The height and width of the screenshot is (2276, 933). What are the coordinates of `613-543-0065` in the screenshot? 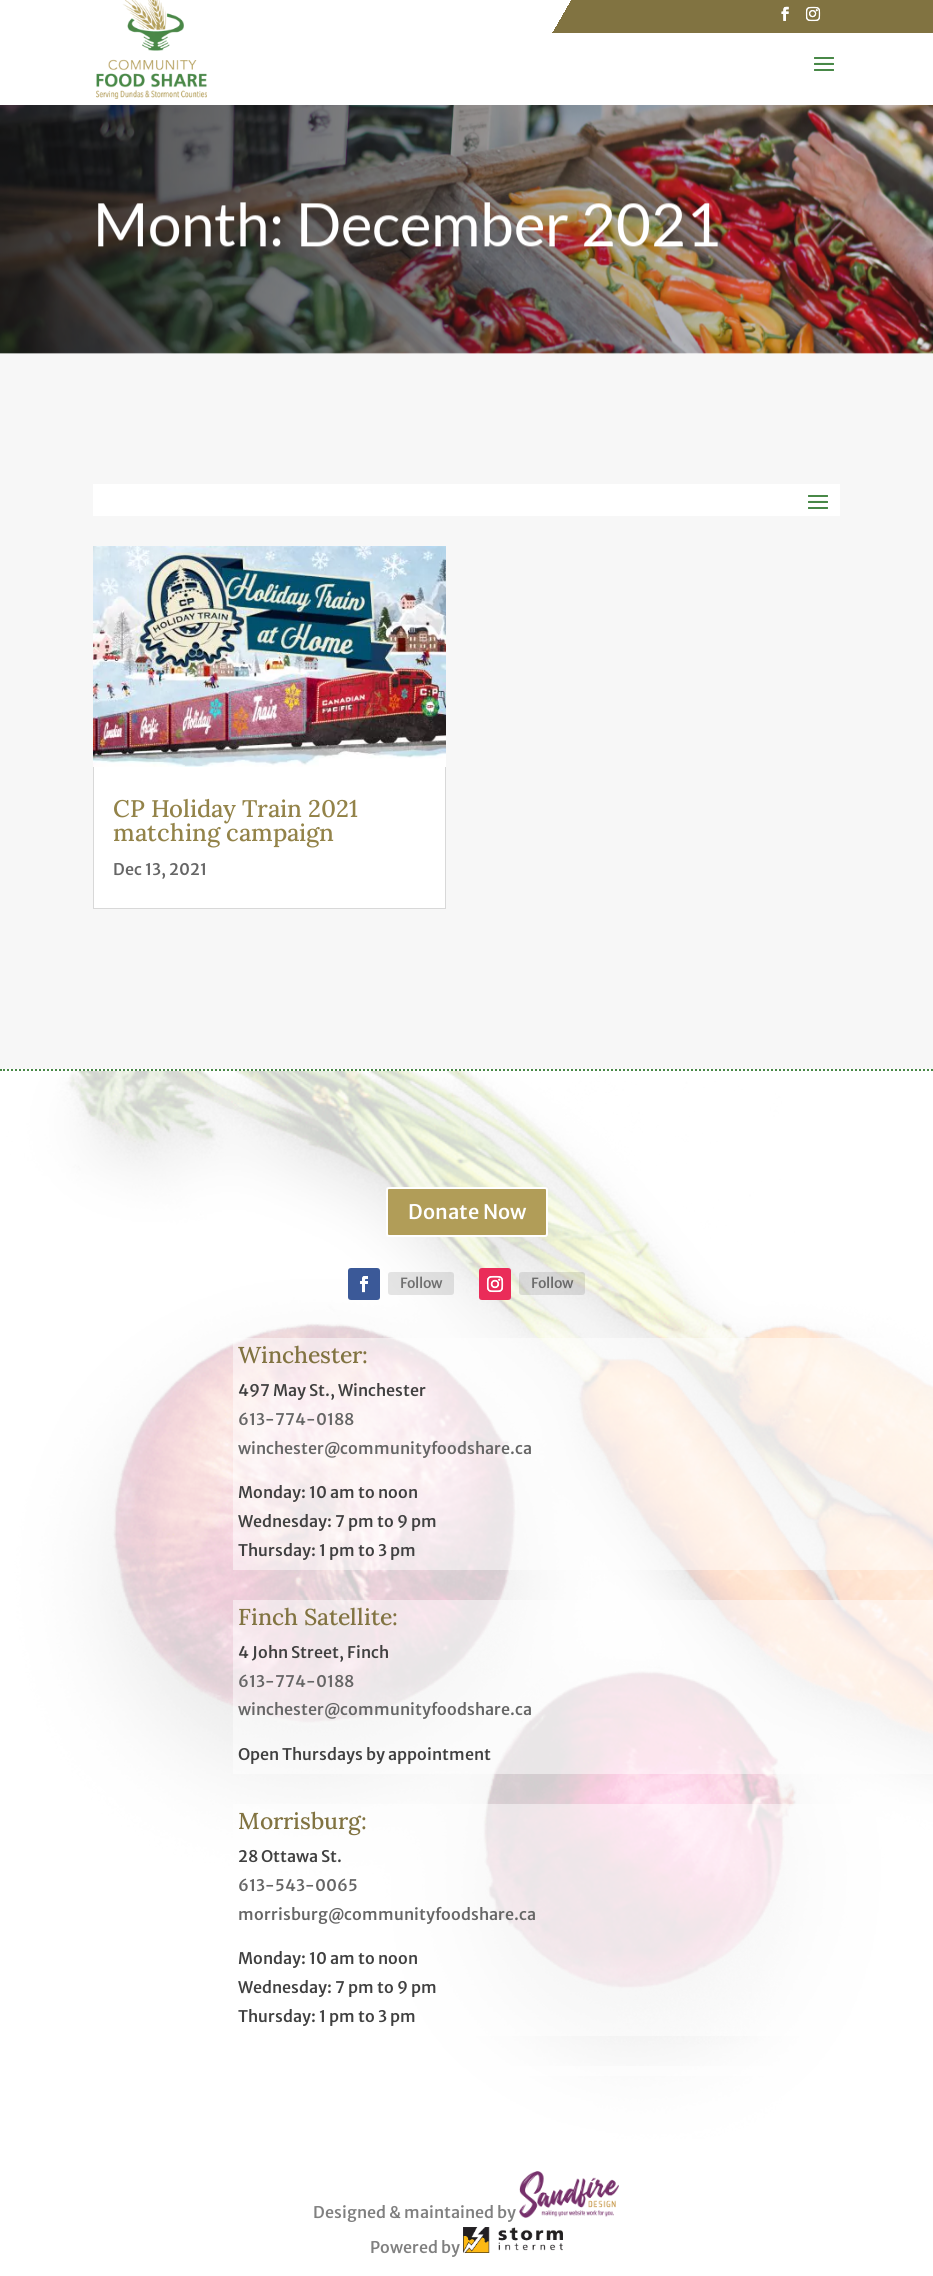 It's located at (298, 1885).